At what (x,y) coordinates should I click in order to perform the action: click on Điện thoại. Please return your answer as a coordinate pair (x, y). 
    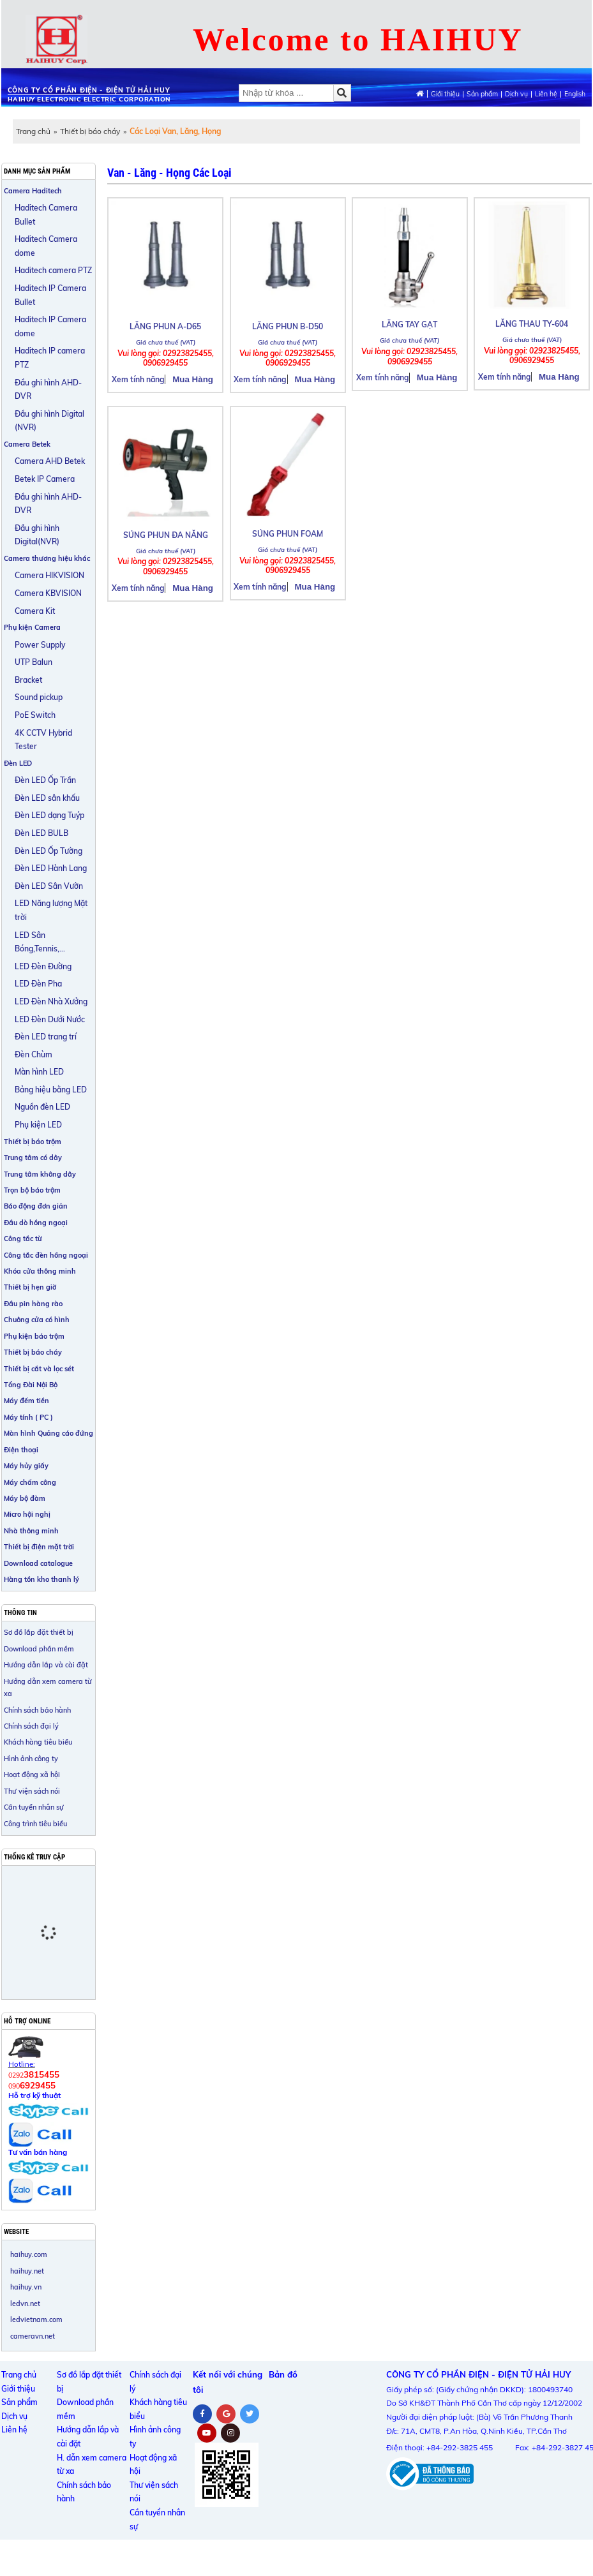
    Looking at the image, I should click on (21, 1449).